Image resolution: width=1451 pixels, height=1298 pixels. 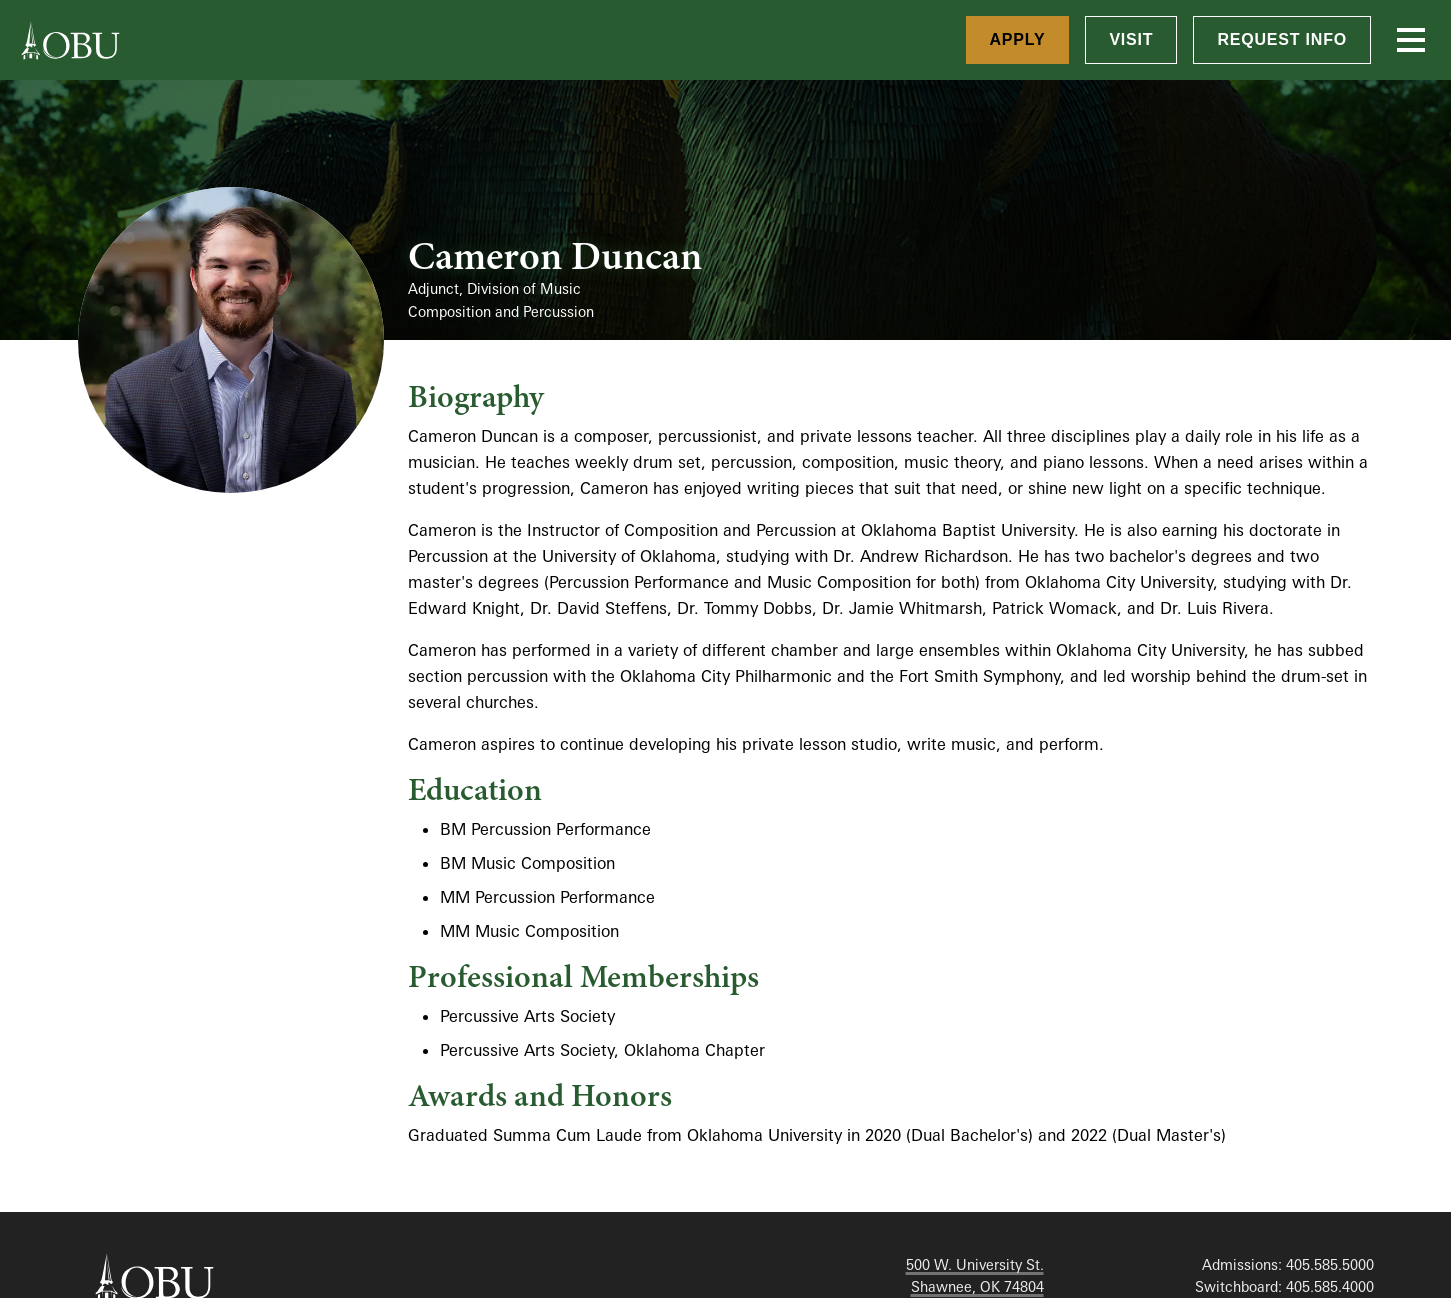 What do you see at coordinates (1282, 39) in the screenshot?
I see `Request Info` at bounding box center [1282, 39].